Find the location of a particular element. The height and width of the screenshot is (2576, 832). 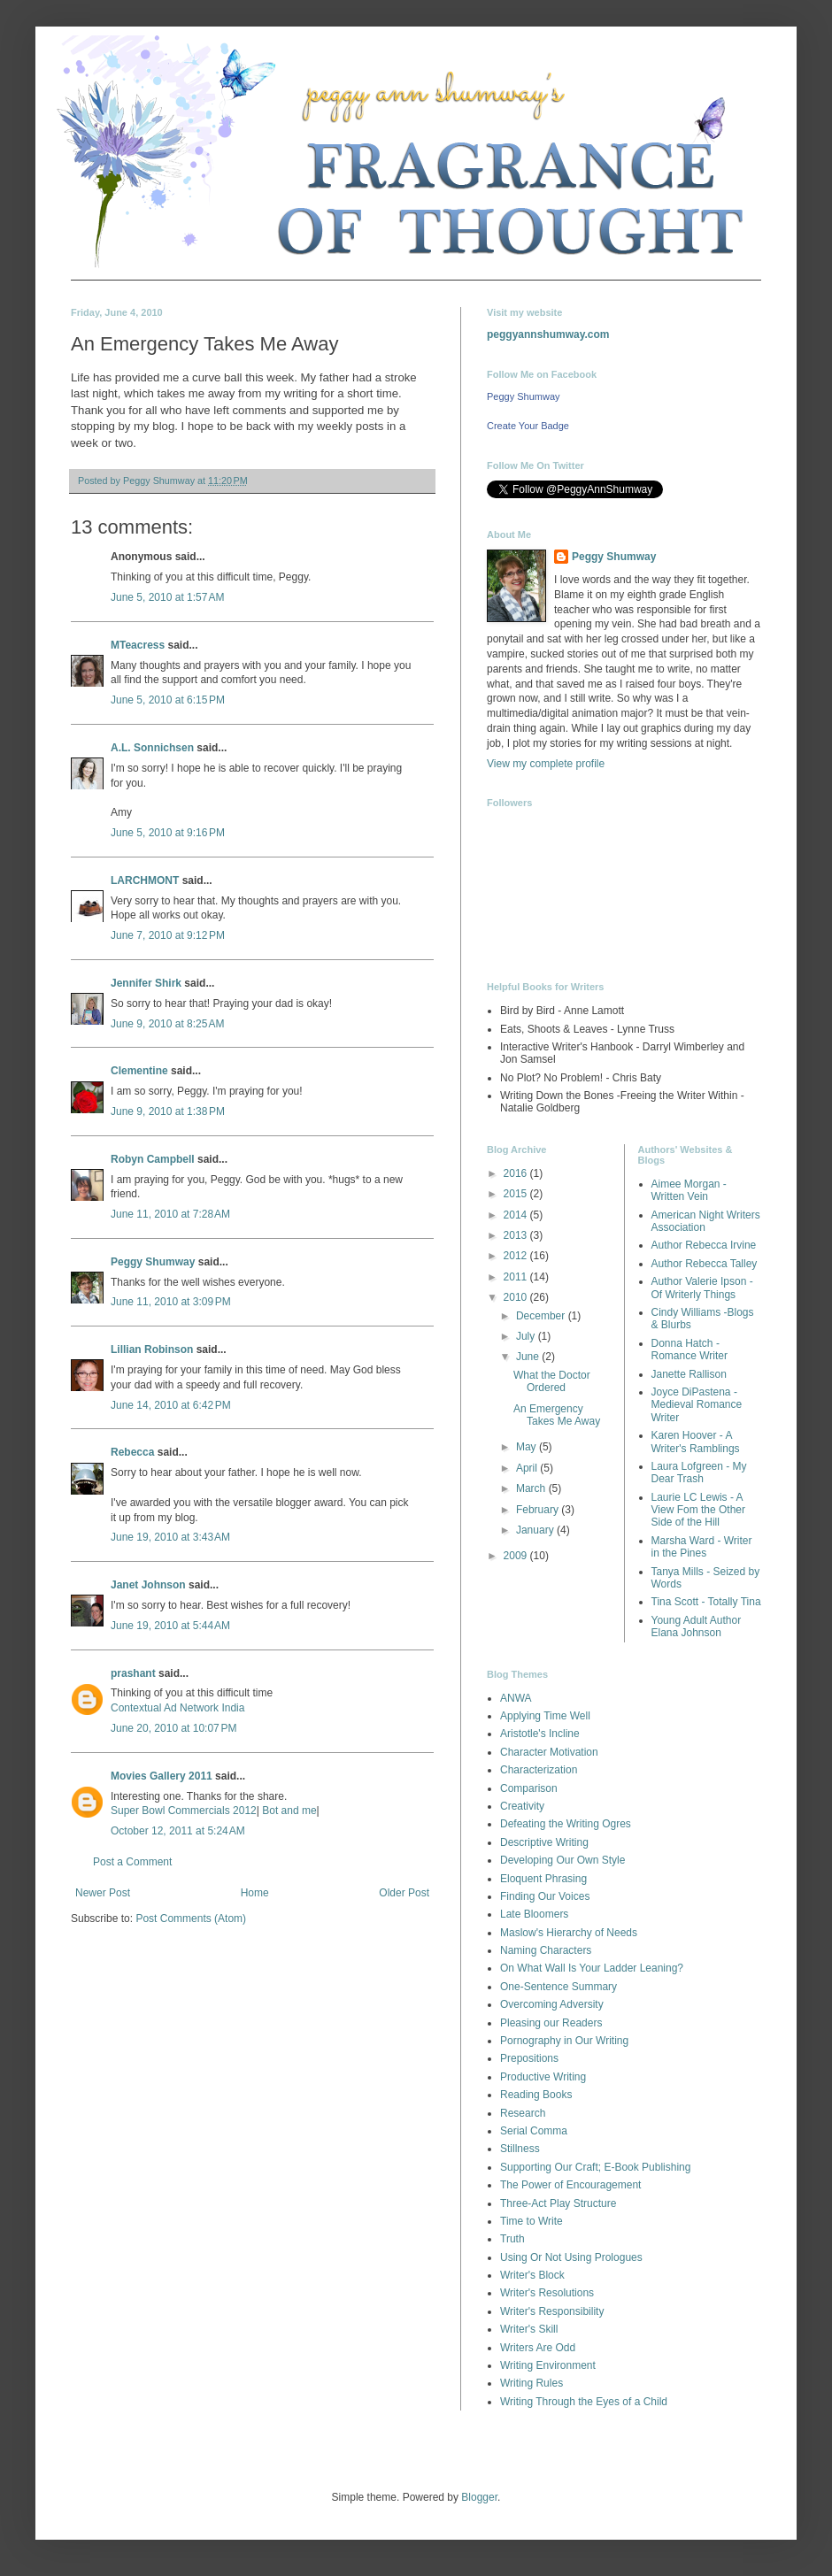

2009 is located at coordinates (517, 1555).